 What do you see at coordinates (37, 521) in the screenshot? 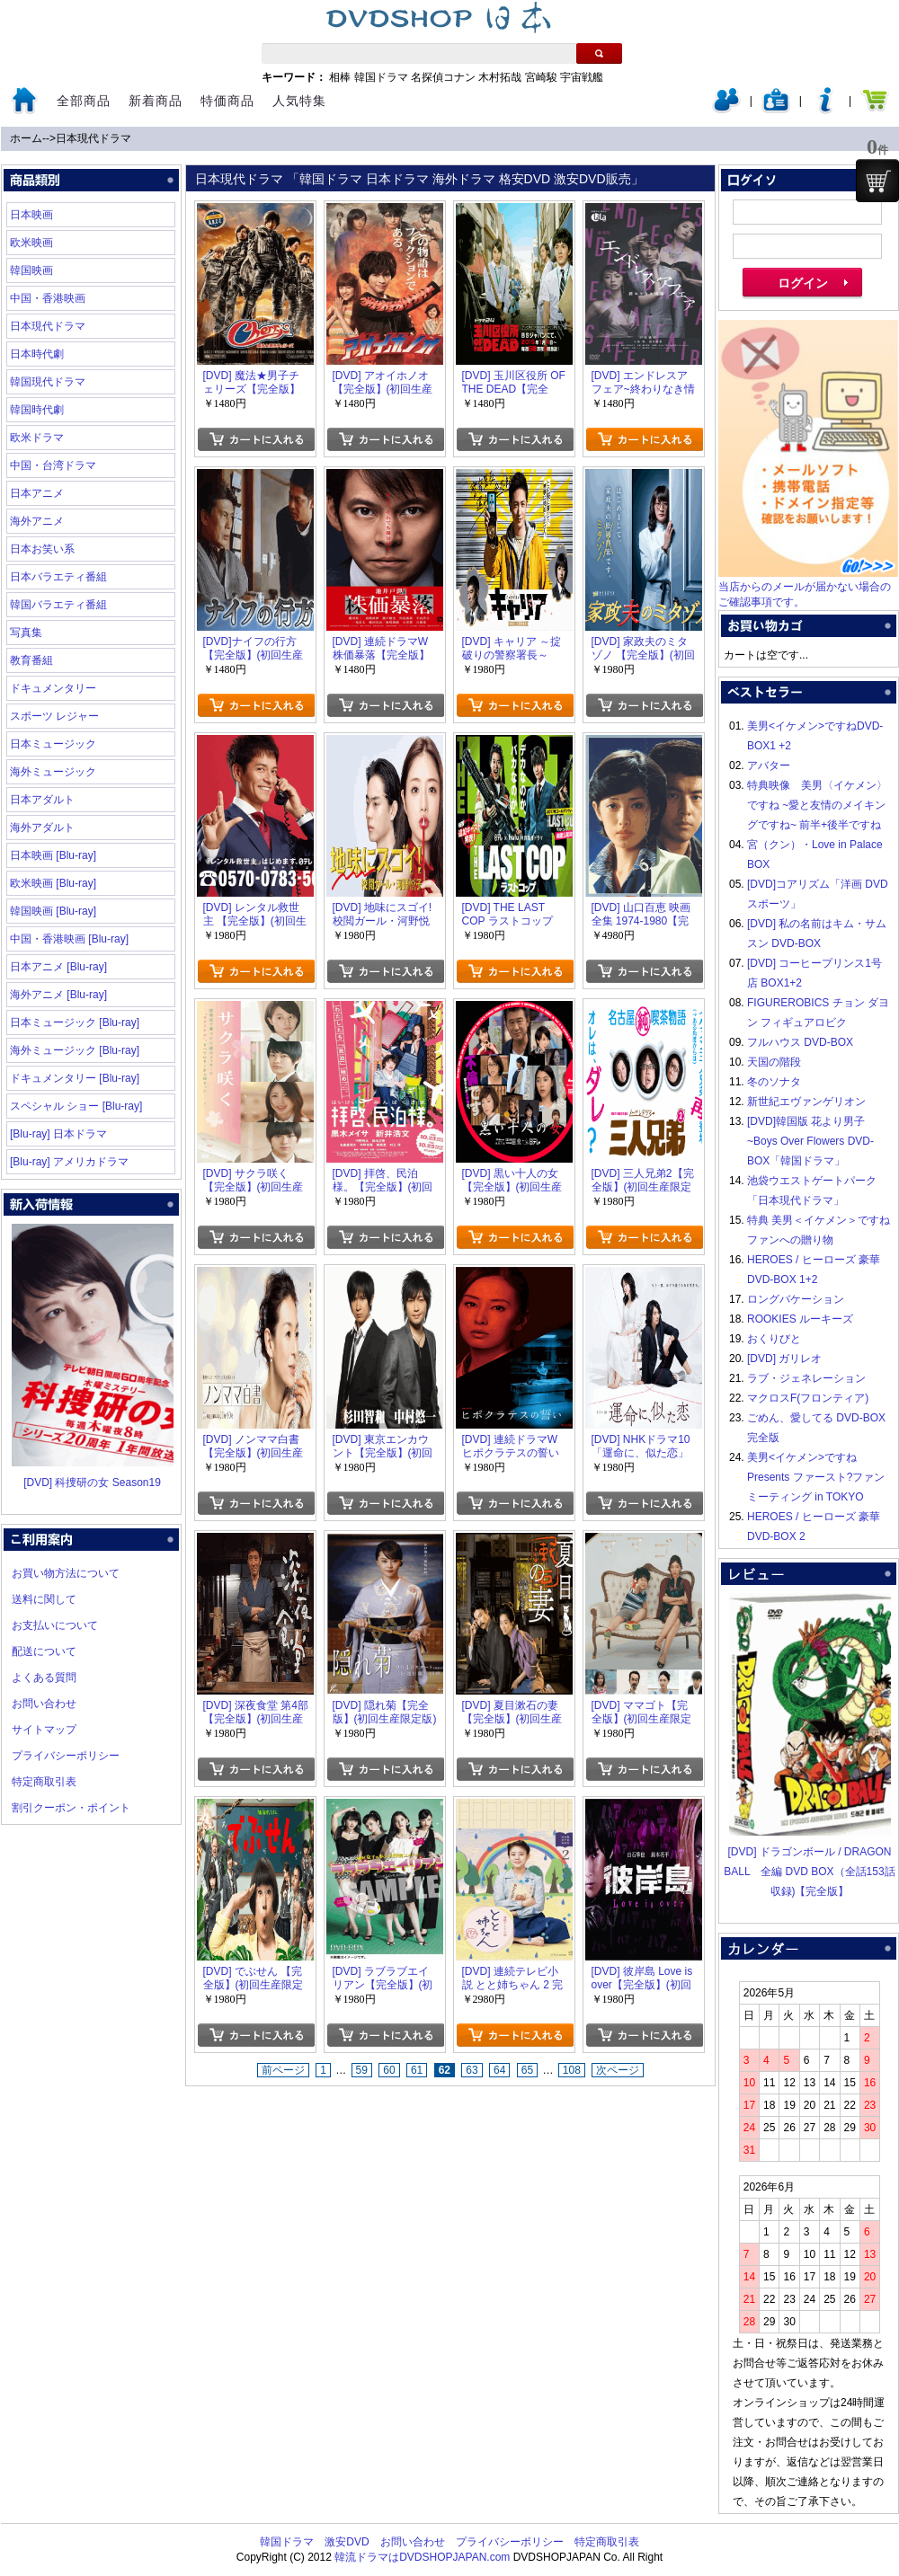
I see `海外アニメ` at bounding box center [37, 521].